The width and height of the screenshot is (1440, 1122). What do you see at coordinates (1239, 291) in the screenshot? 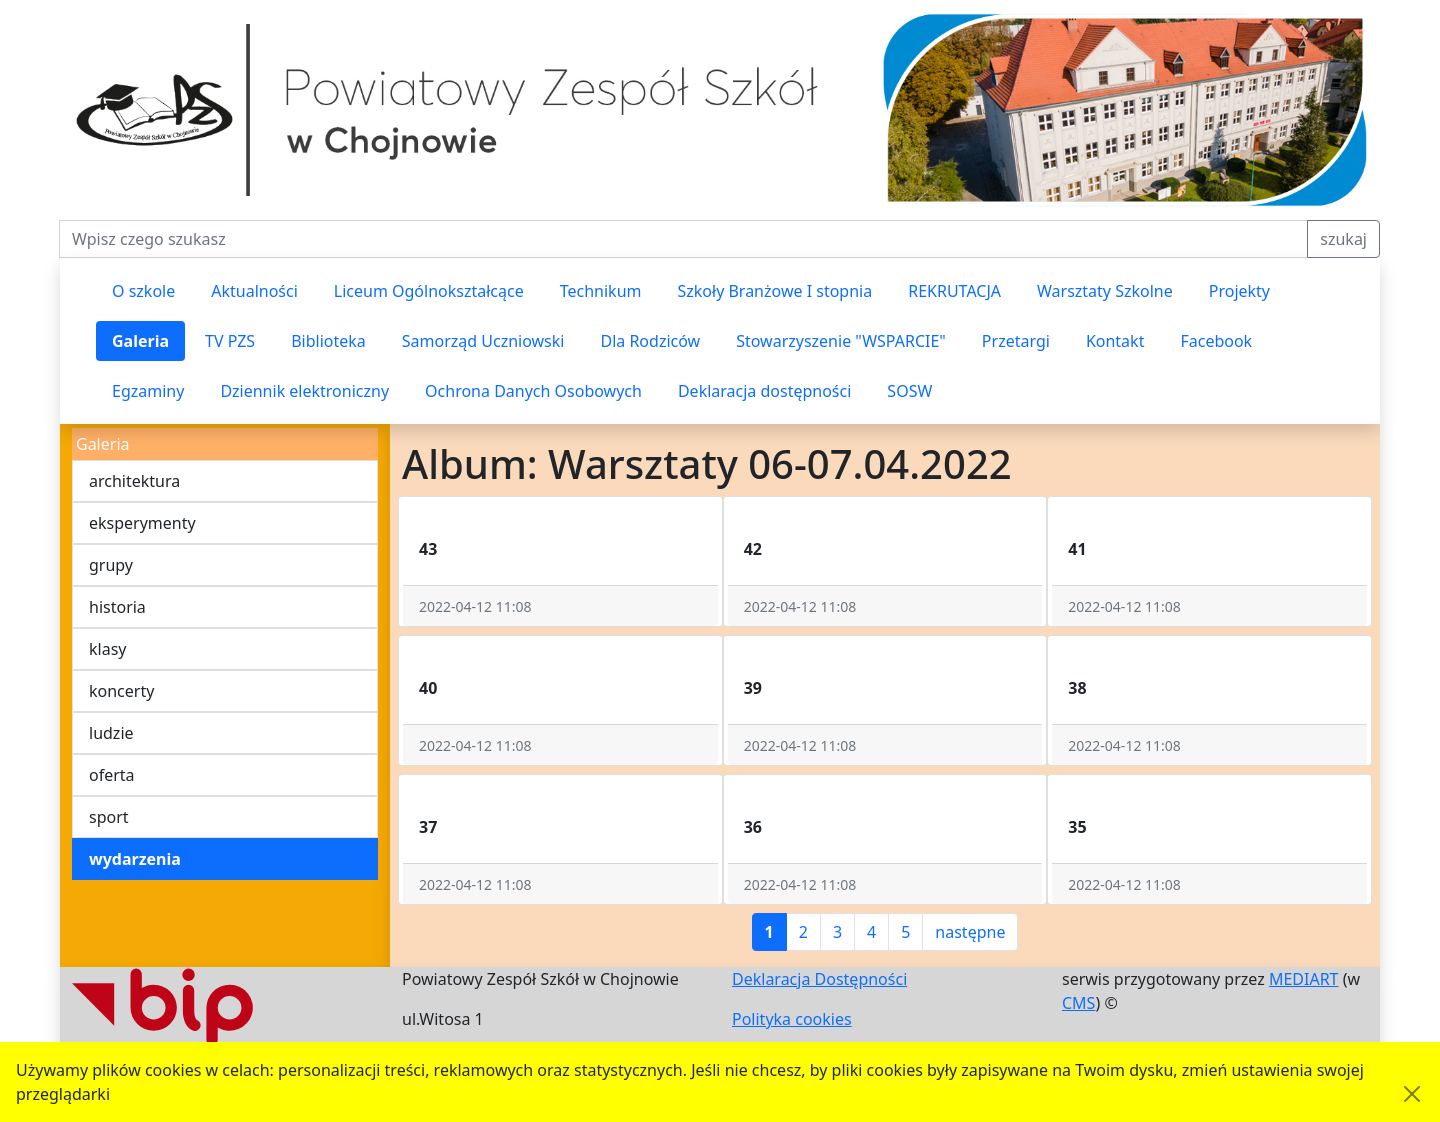
I see `Projekty` at bounding box center [1239, 291].